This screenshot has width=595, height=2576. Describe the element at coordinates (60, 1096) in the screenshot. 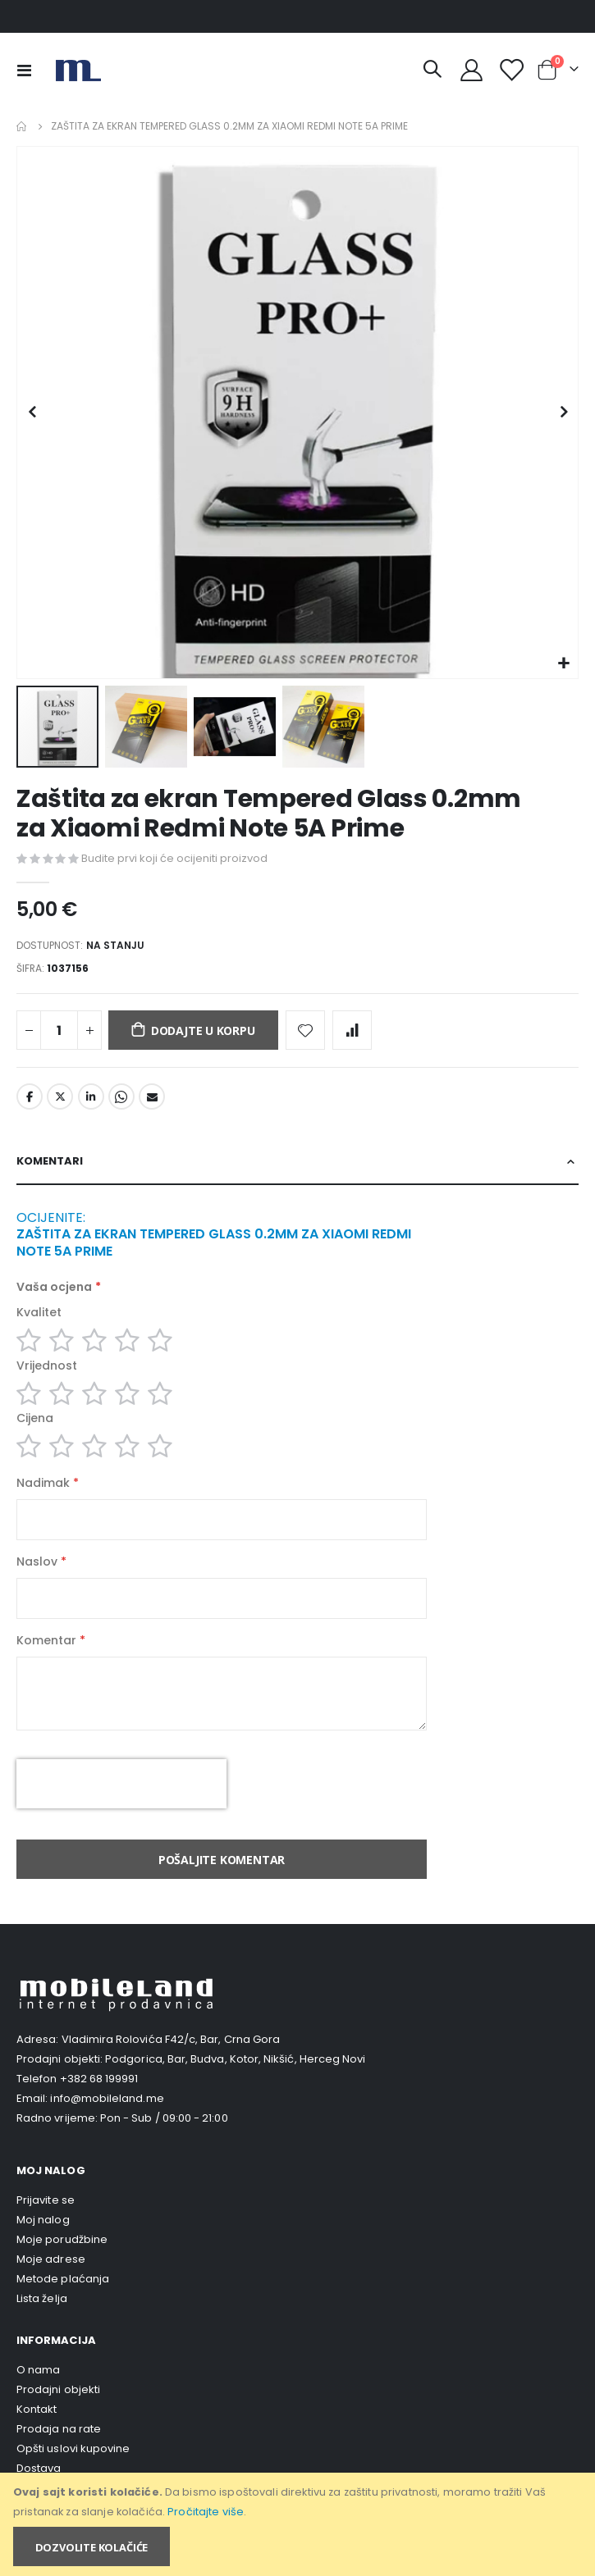

I see `Twitter` at that location.